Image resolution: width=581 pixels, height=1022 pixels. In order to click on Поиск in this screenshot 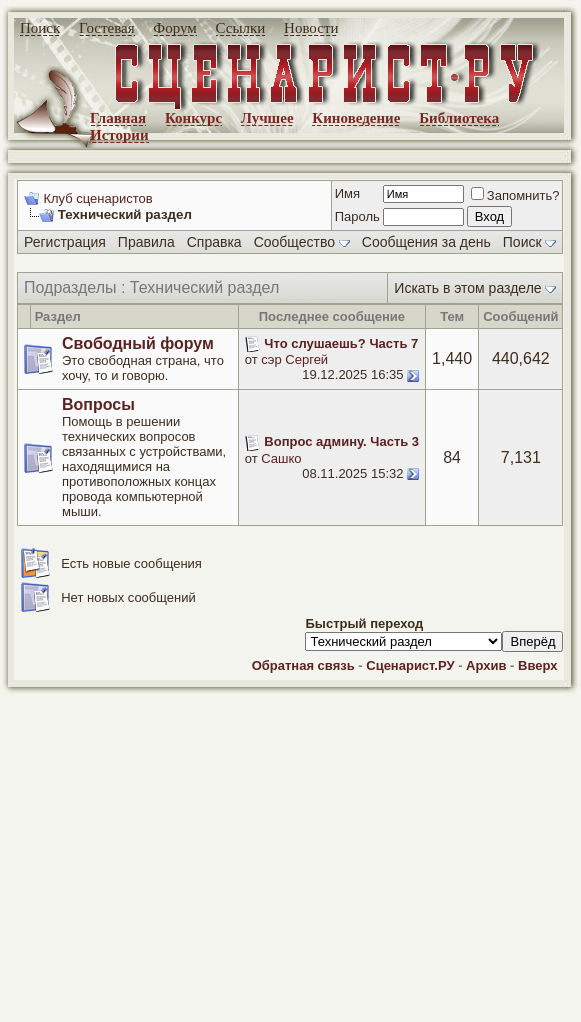, I will do `click(40, 28)`.